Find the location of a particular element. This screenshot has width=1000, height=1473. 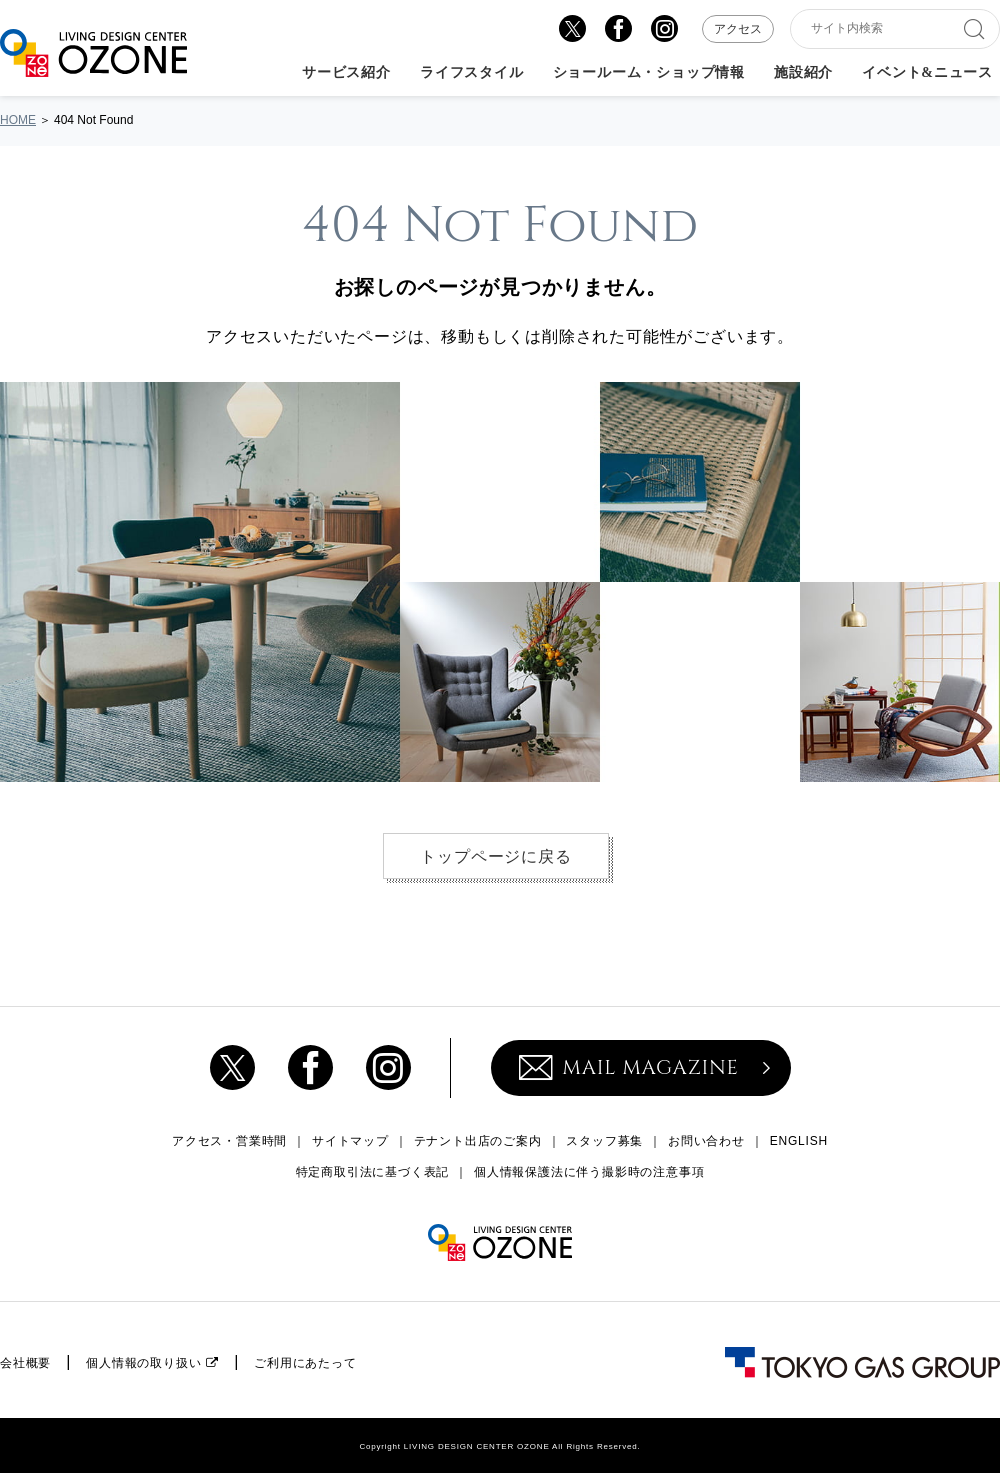

施設紹介 is located at coordinates (803, 73).